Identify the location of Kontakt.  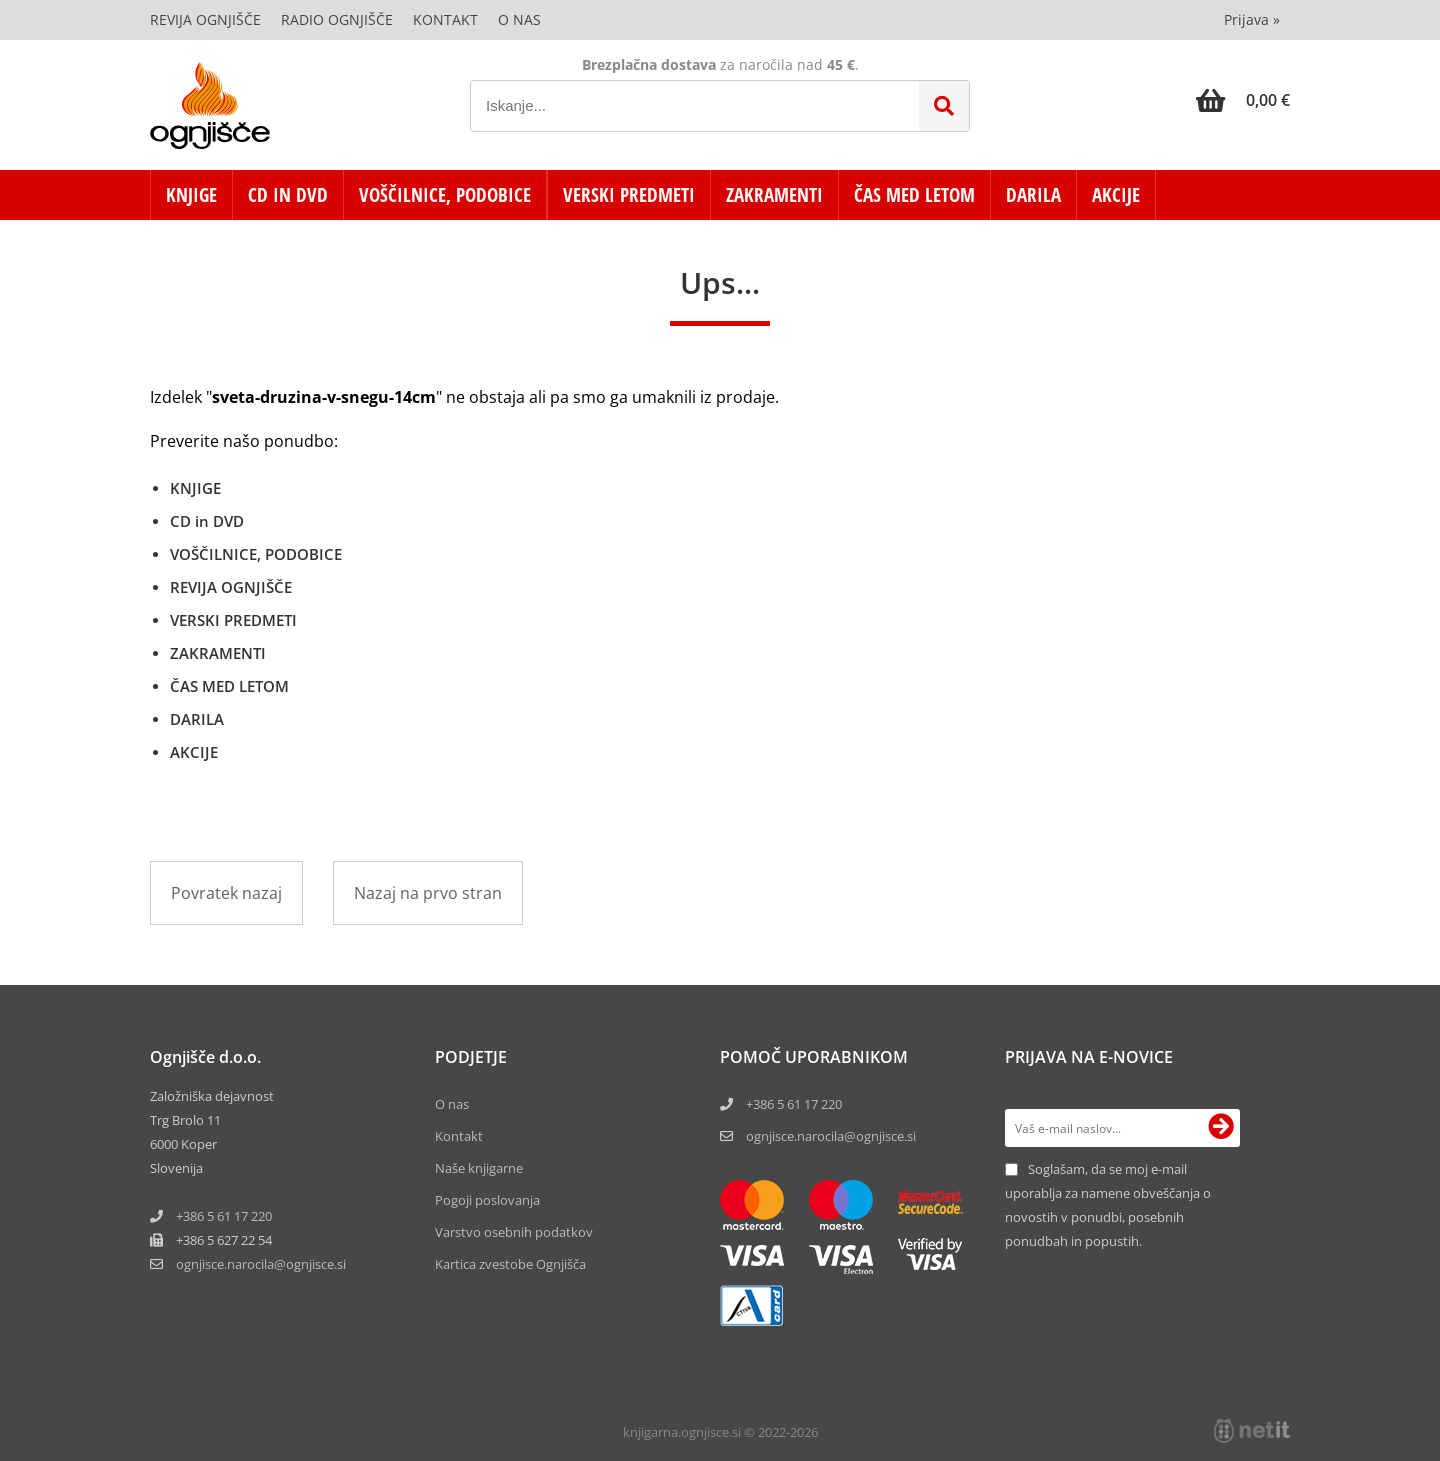
(445, 19).